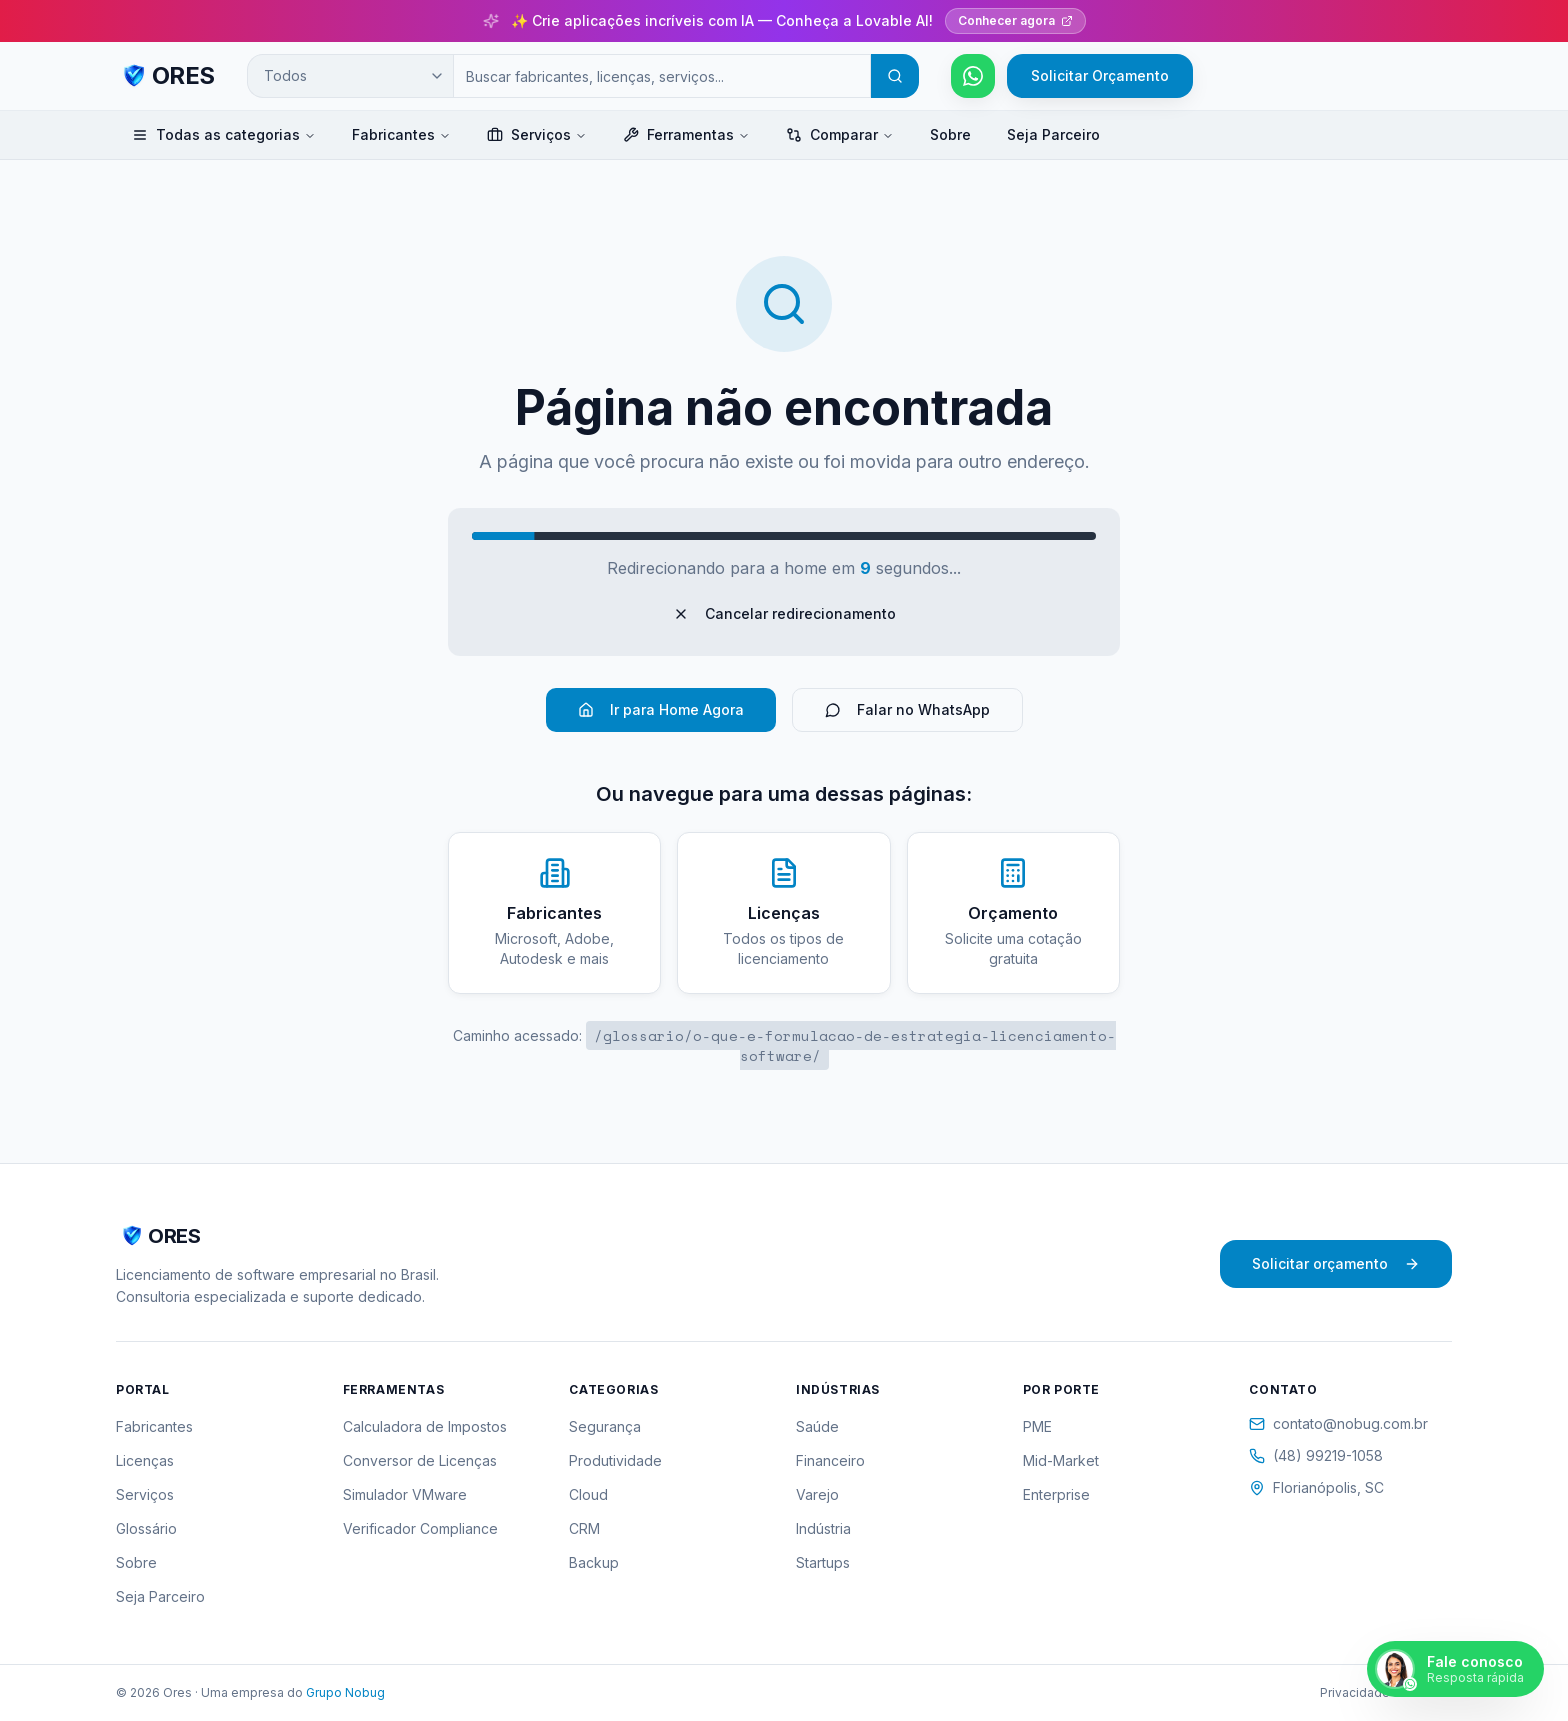 The height and width of the screenshot is (1721, 1568). What do you see at coordinates (425, 1426) in the screenshot?
I see `Calculadora de Impostos` at bounding box center [425, 1426].